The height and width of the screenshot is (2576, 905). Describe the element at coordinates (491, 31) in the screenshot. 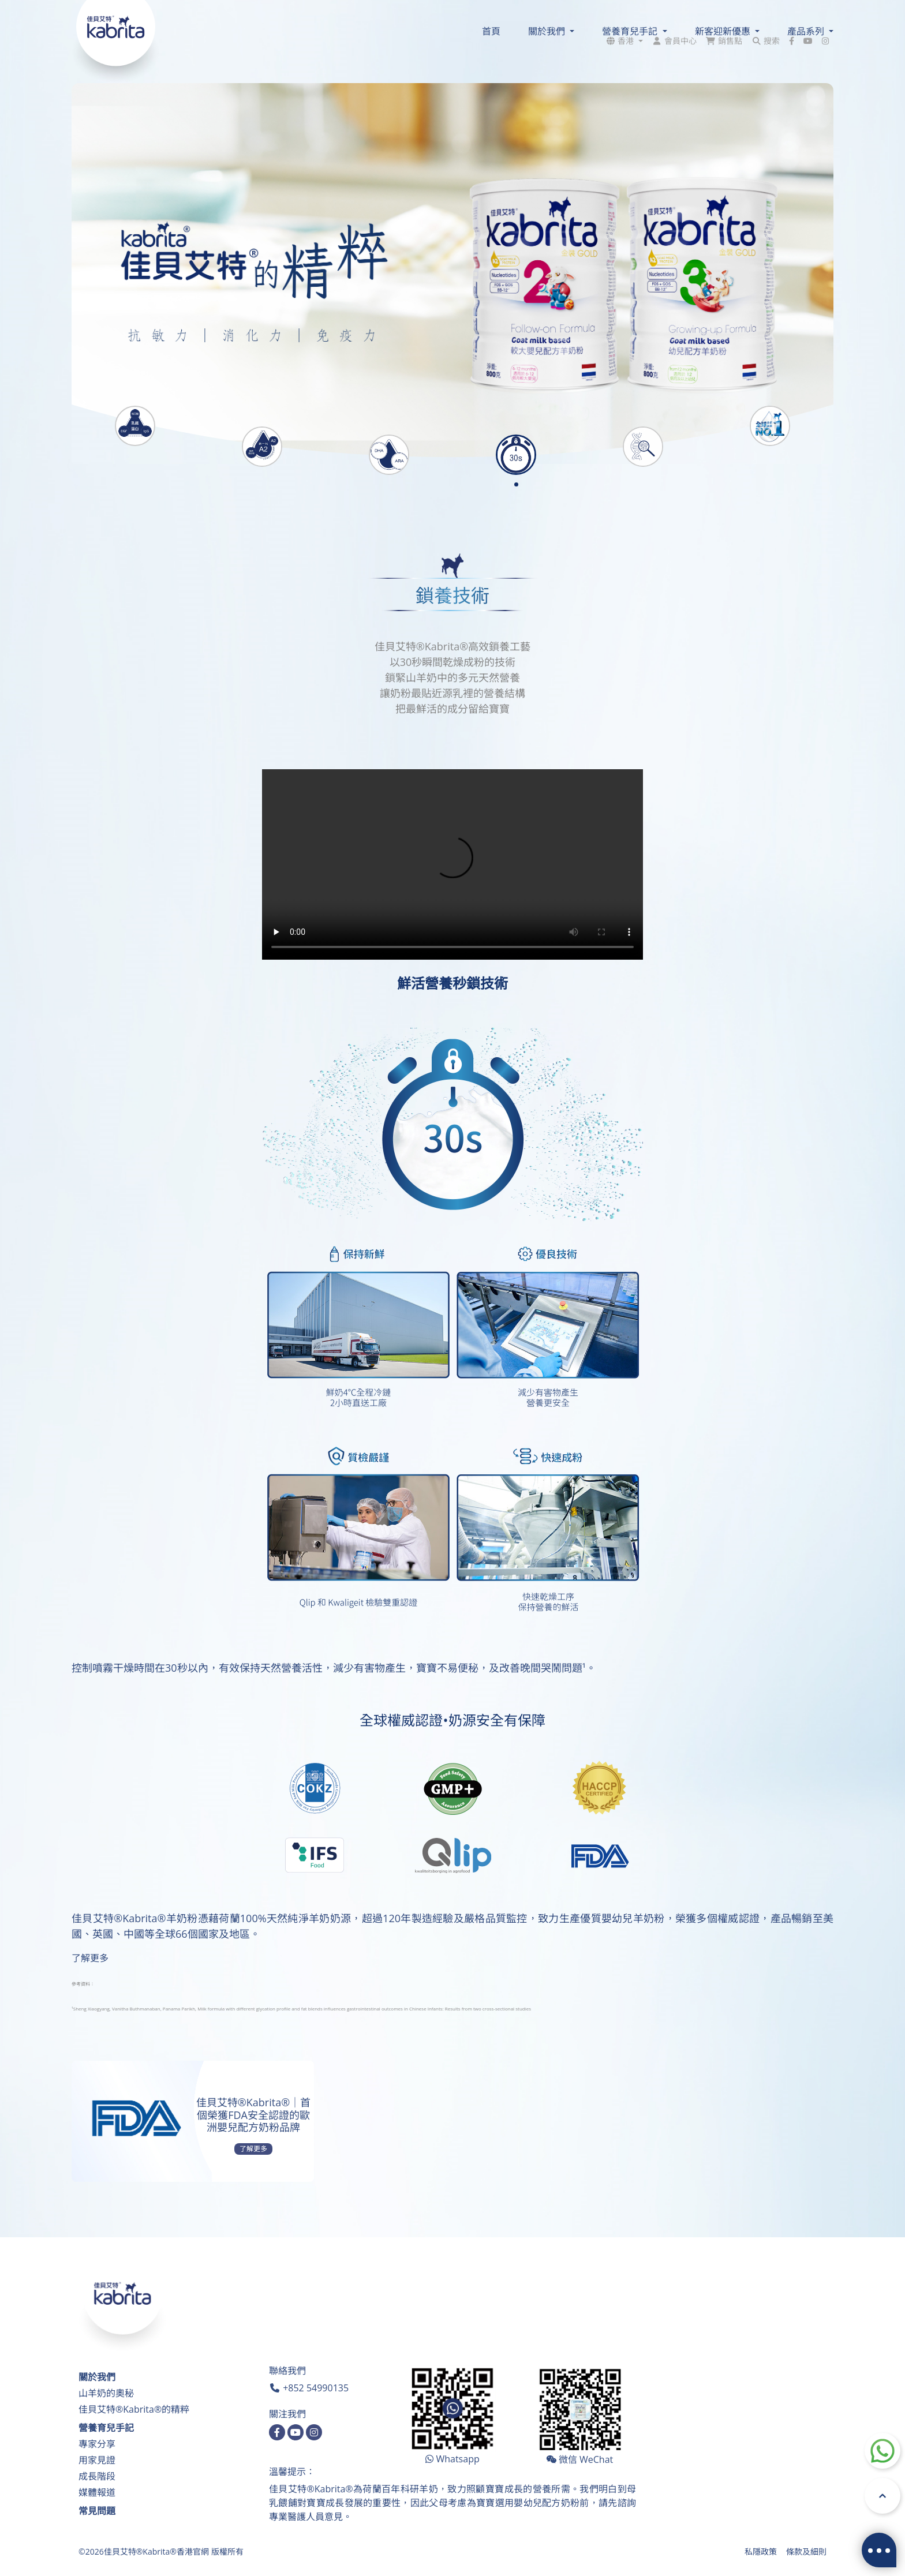

I see `首頁` at that location.